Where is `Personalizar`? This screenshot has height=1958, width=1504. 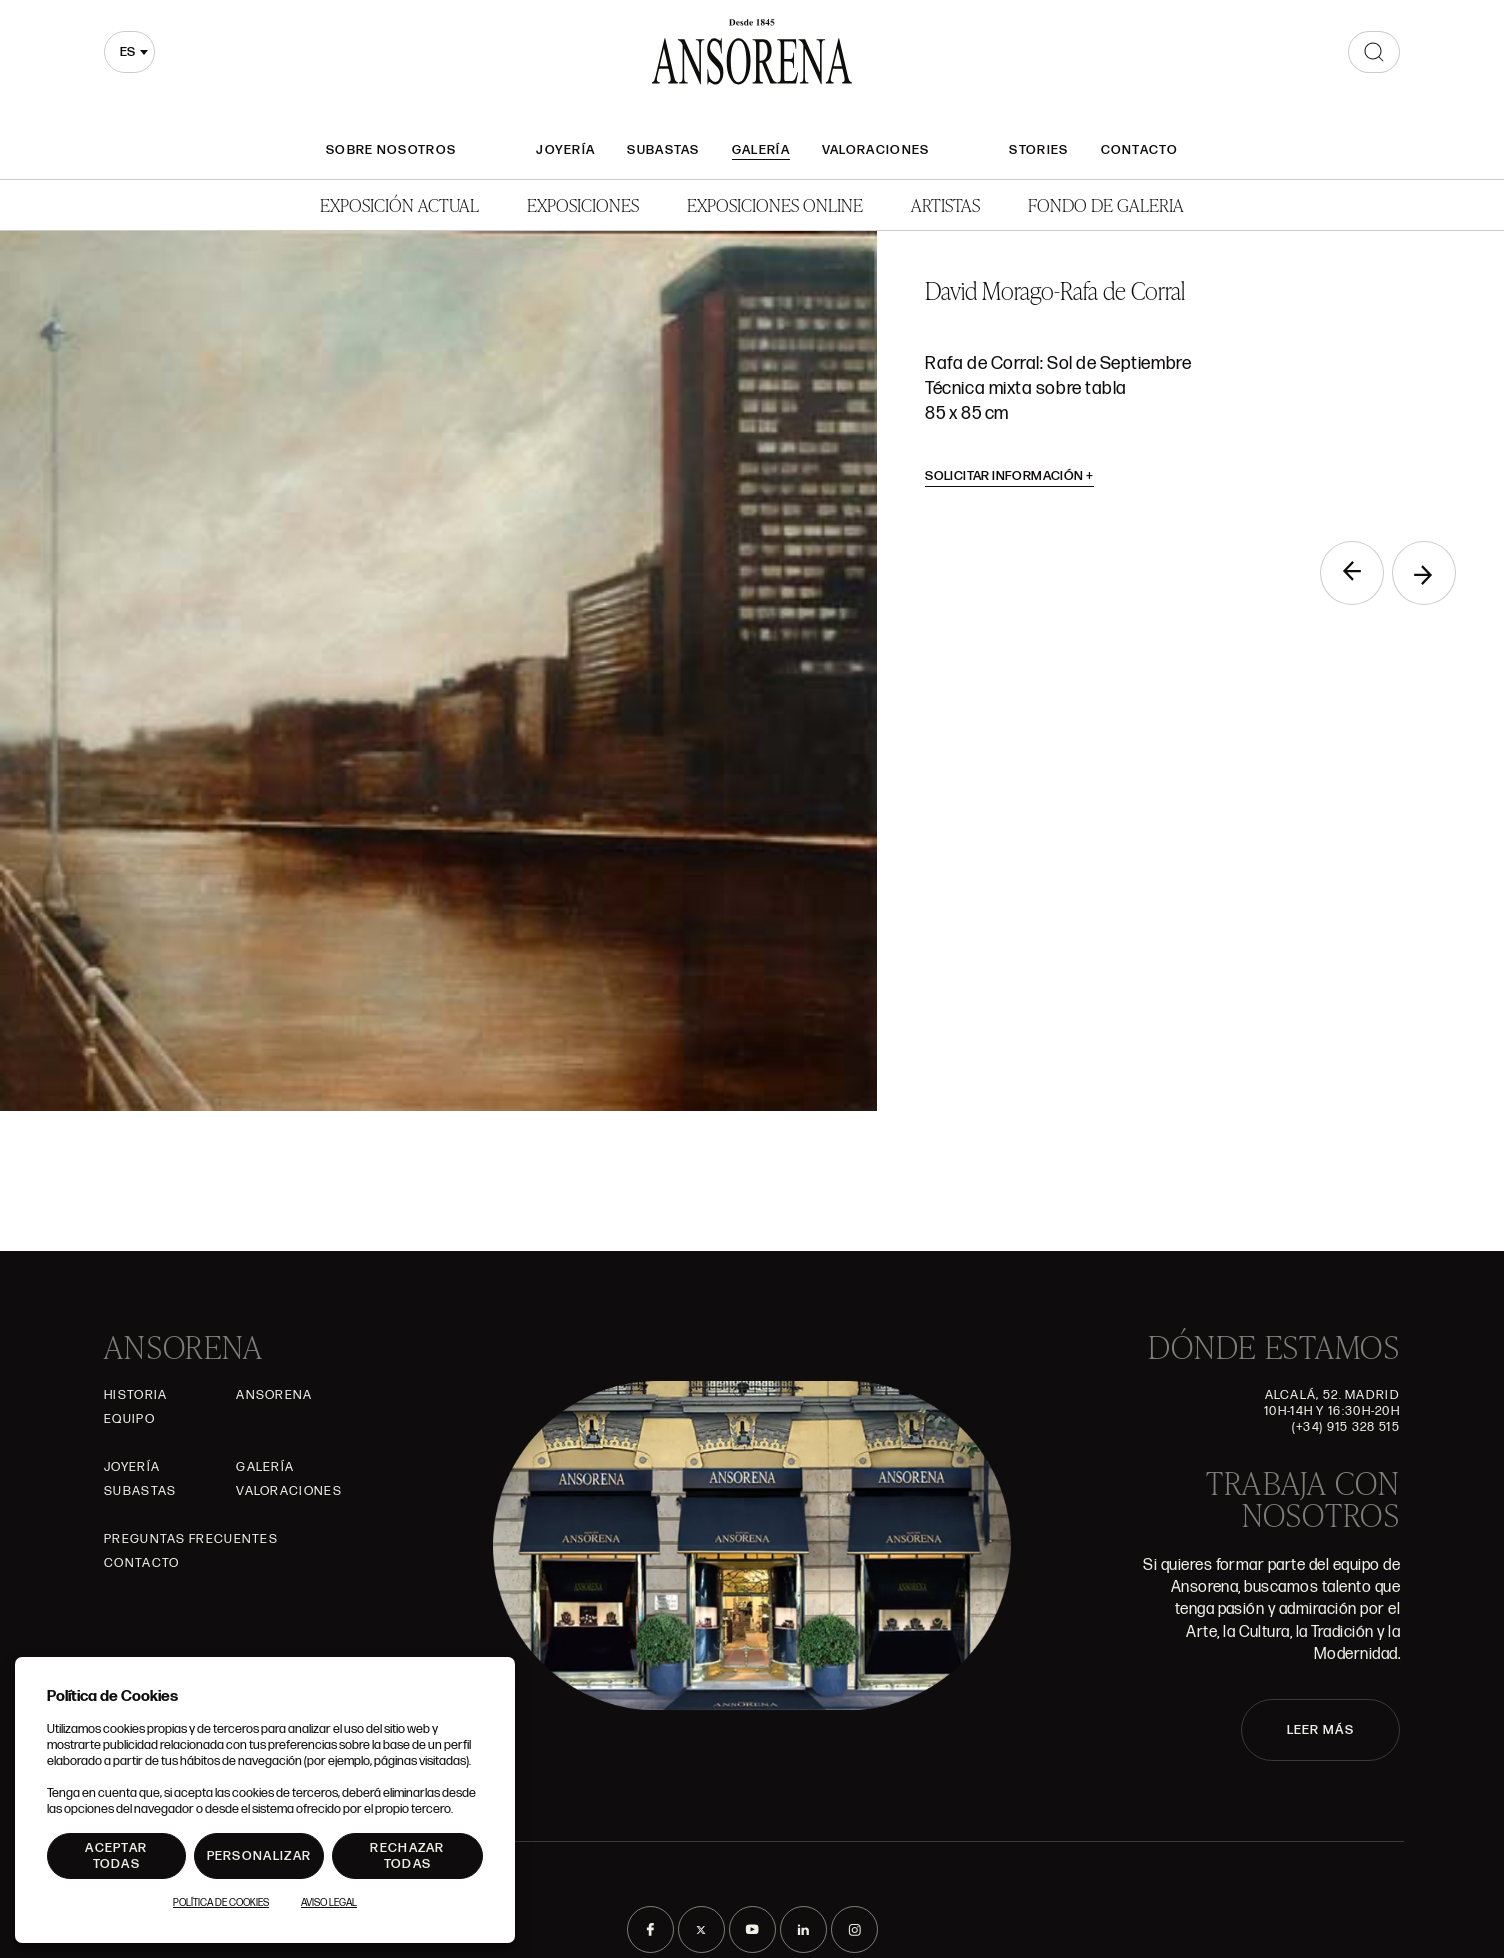
Personalizar is located at coordinates (259, 1856).